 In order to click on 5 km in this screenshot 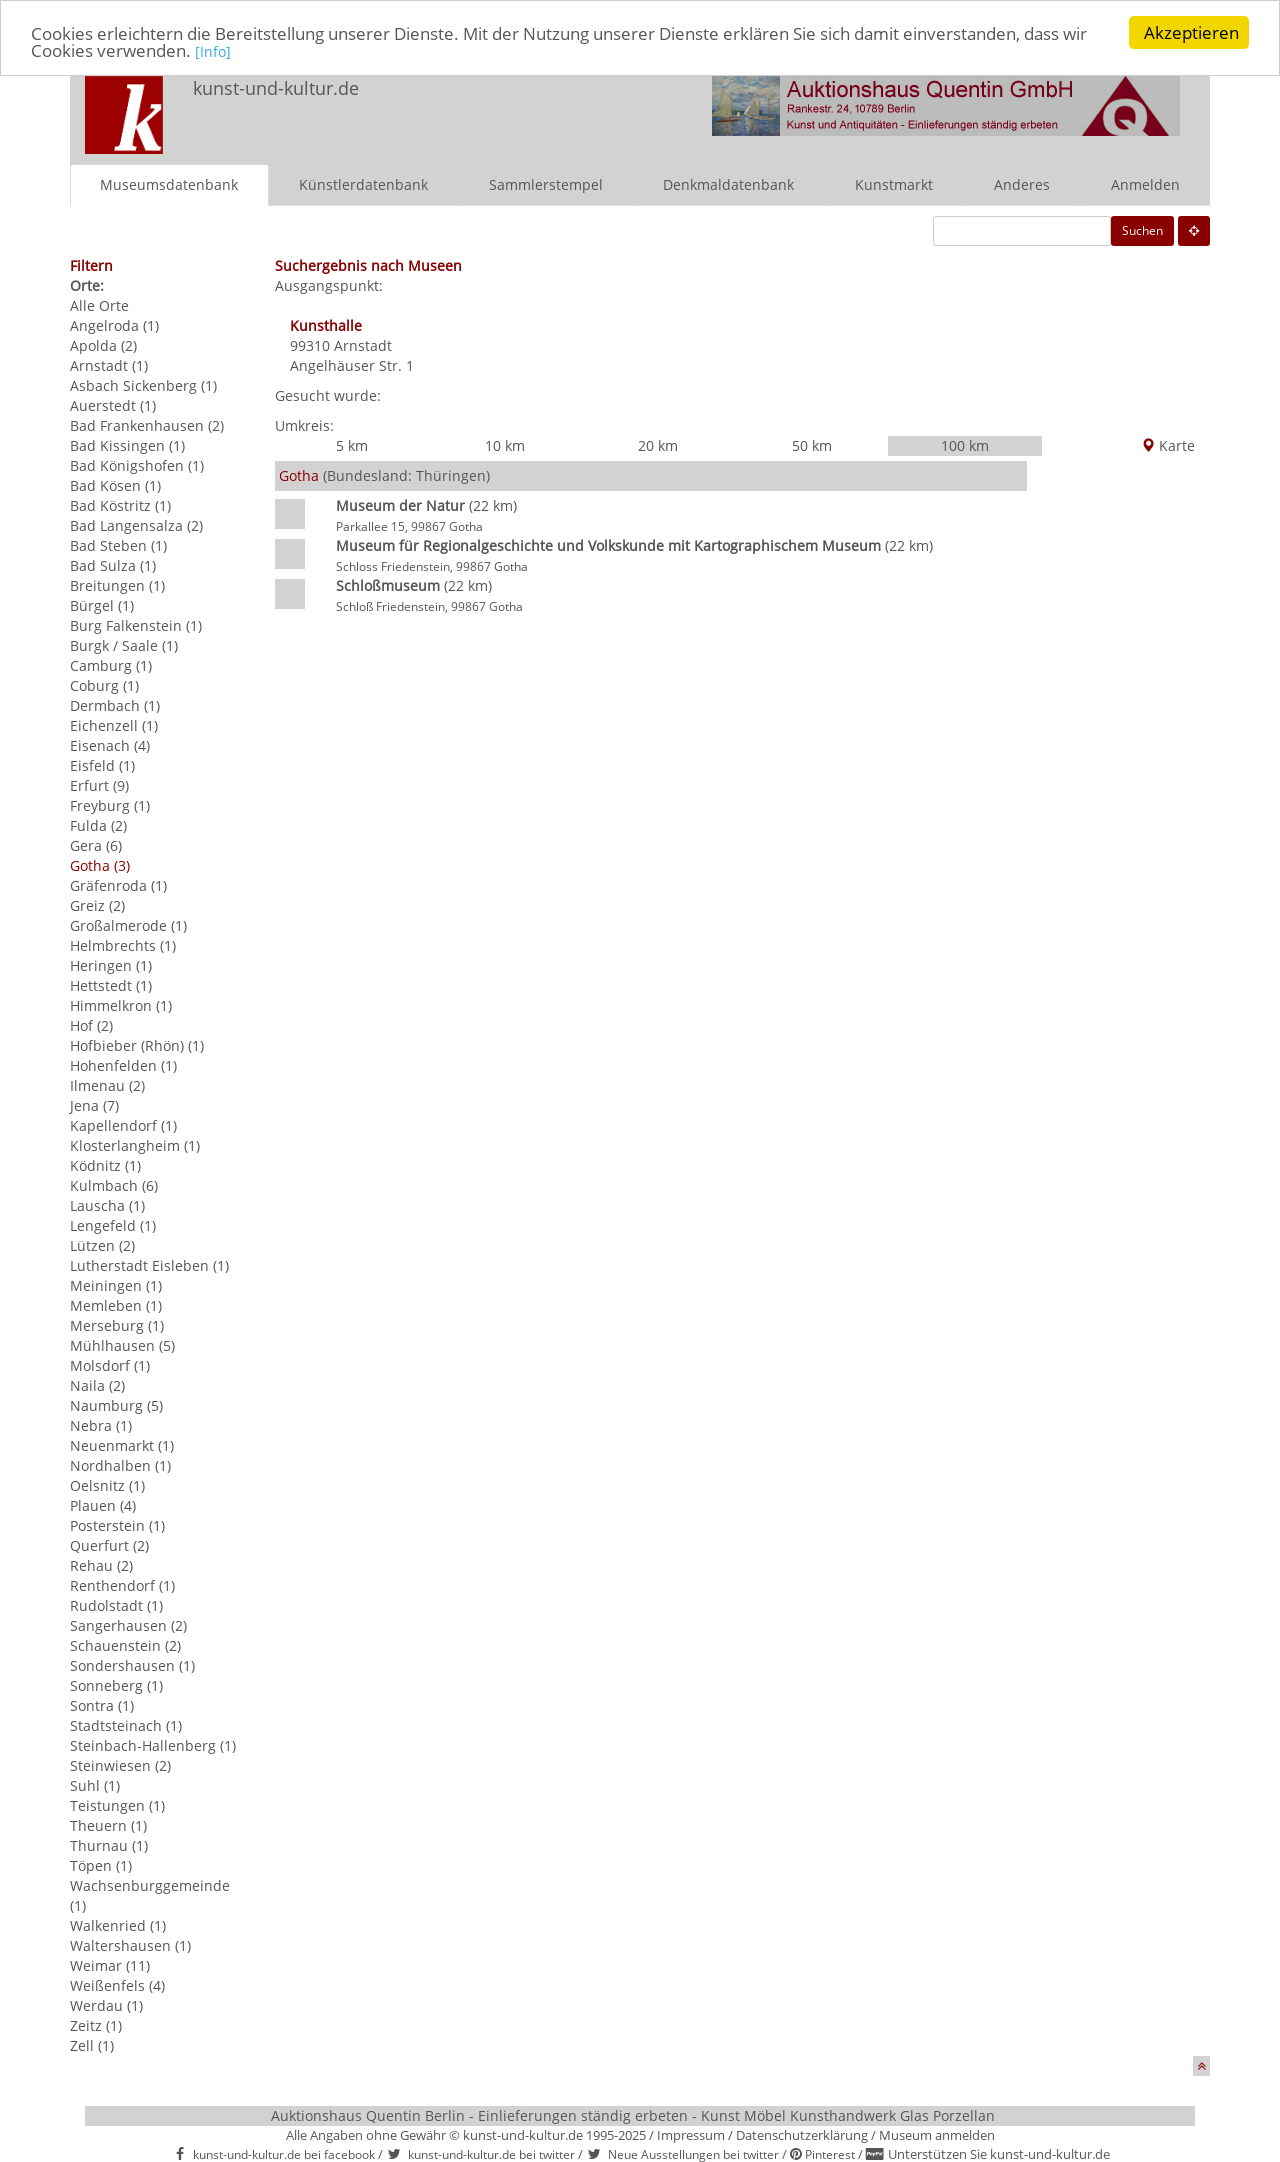, I will do `click(352, 444)`.